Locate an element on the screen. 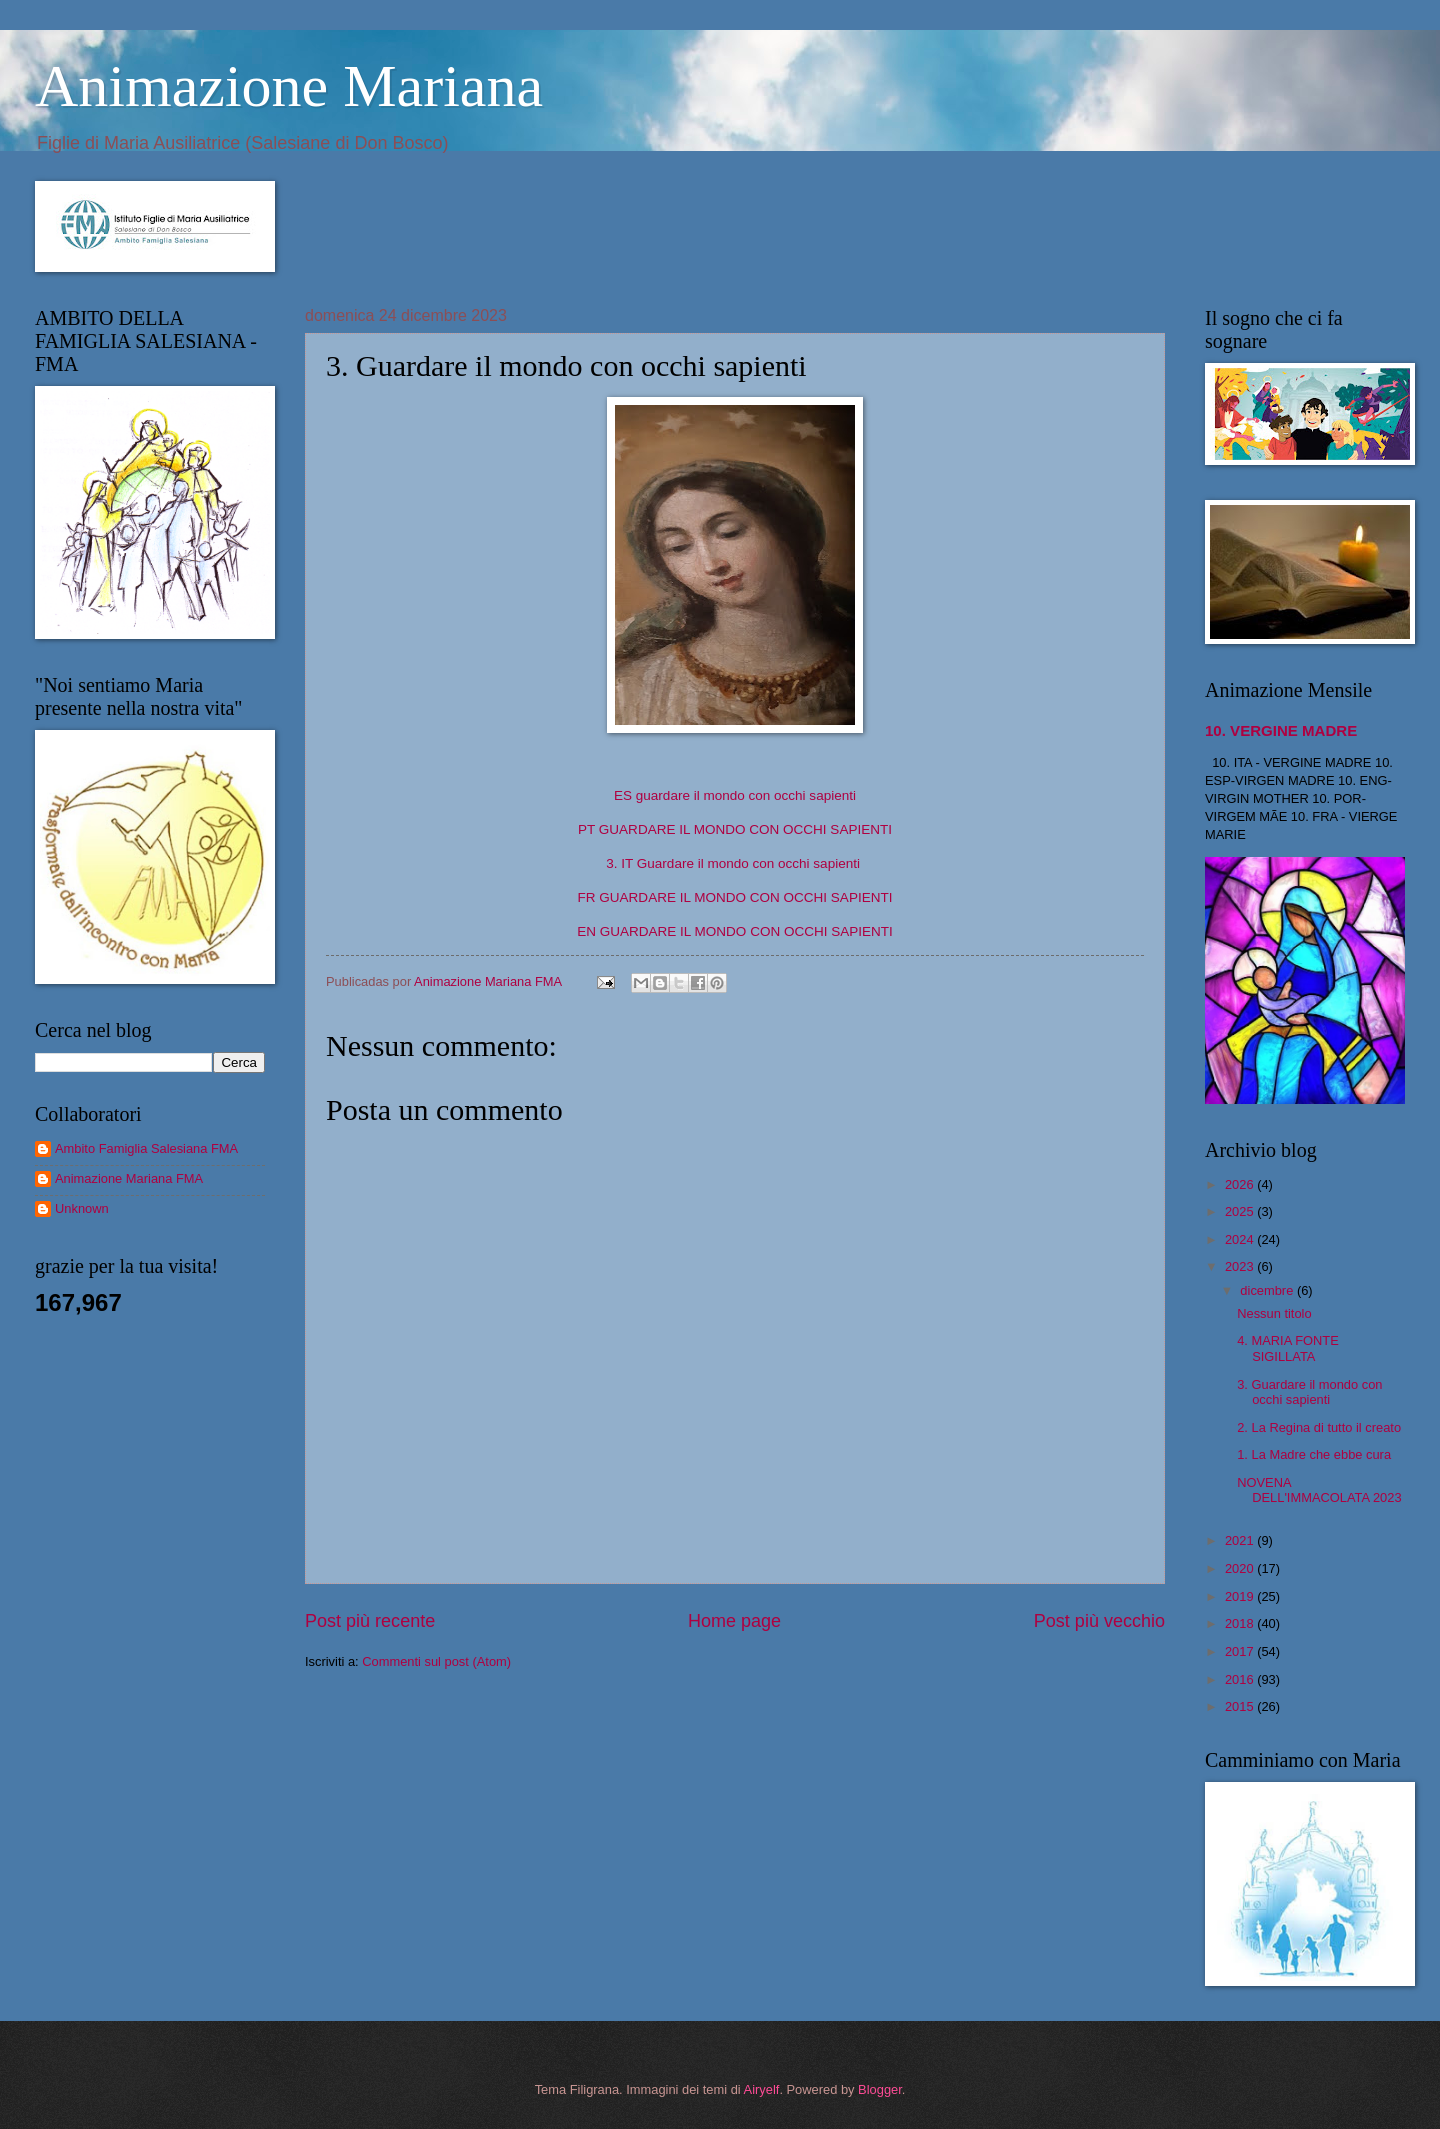  2018 is located at coordinates (1241, 1623).